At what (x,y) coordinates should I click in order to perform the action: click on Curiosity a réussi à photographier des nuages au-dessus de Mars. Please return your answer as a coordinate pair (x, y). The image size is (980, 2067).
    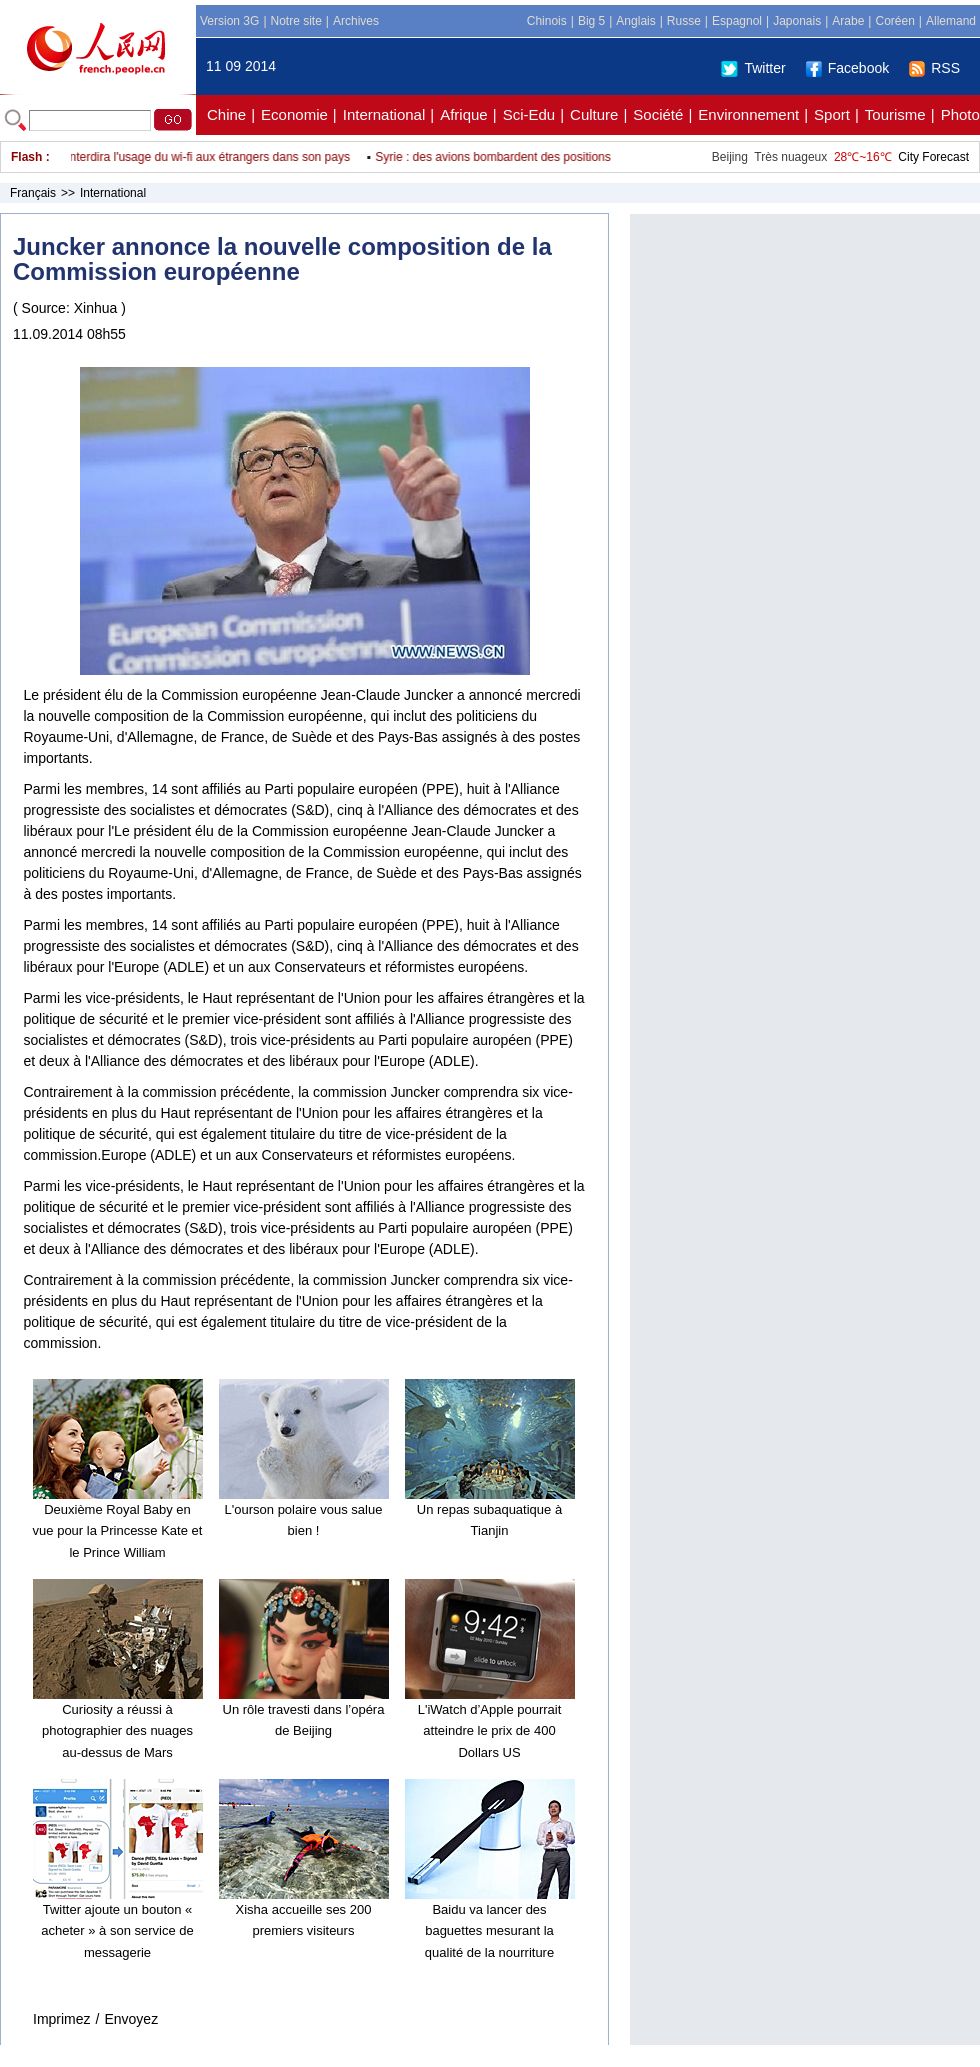
    Looking at the image, I should click on (117, 1731).